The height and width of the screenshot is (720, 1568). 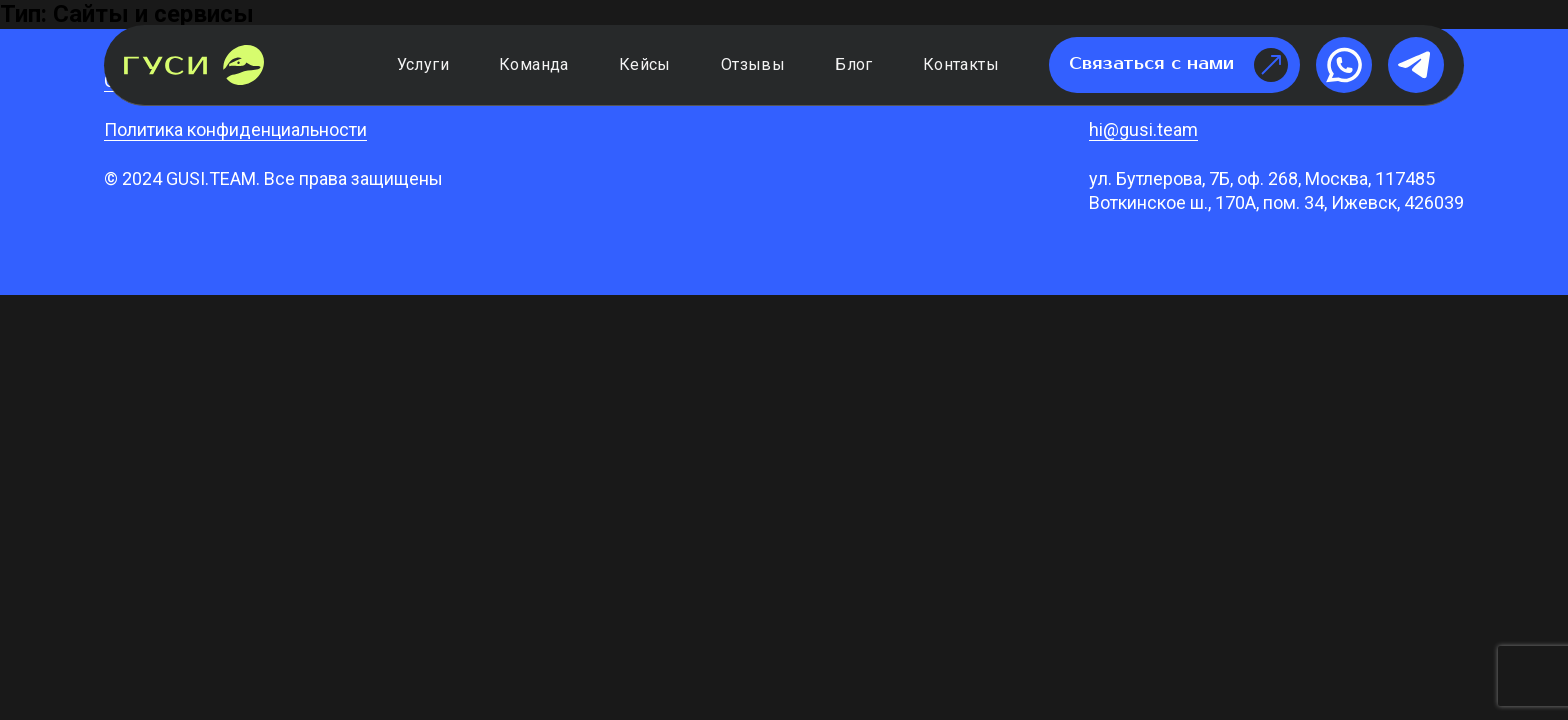 I want to click on Команда, so click(x=534, y=64).